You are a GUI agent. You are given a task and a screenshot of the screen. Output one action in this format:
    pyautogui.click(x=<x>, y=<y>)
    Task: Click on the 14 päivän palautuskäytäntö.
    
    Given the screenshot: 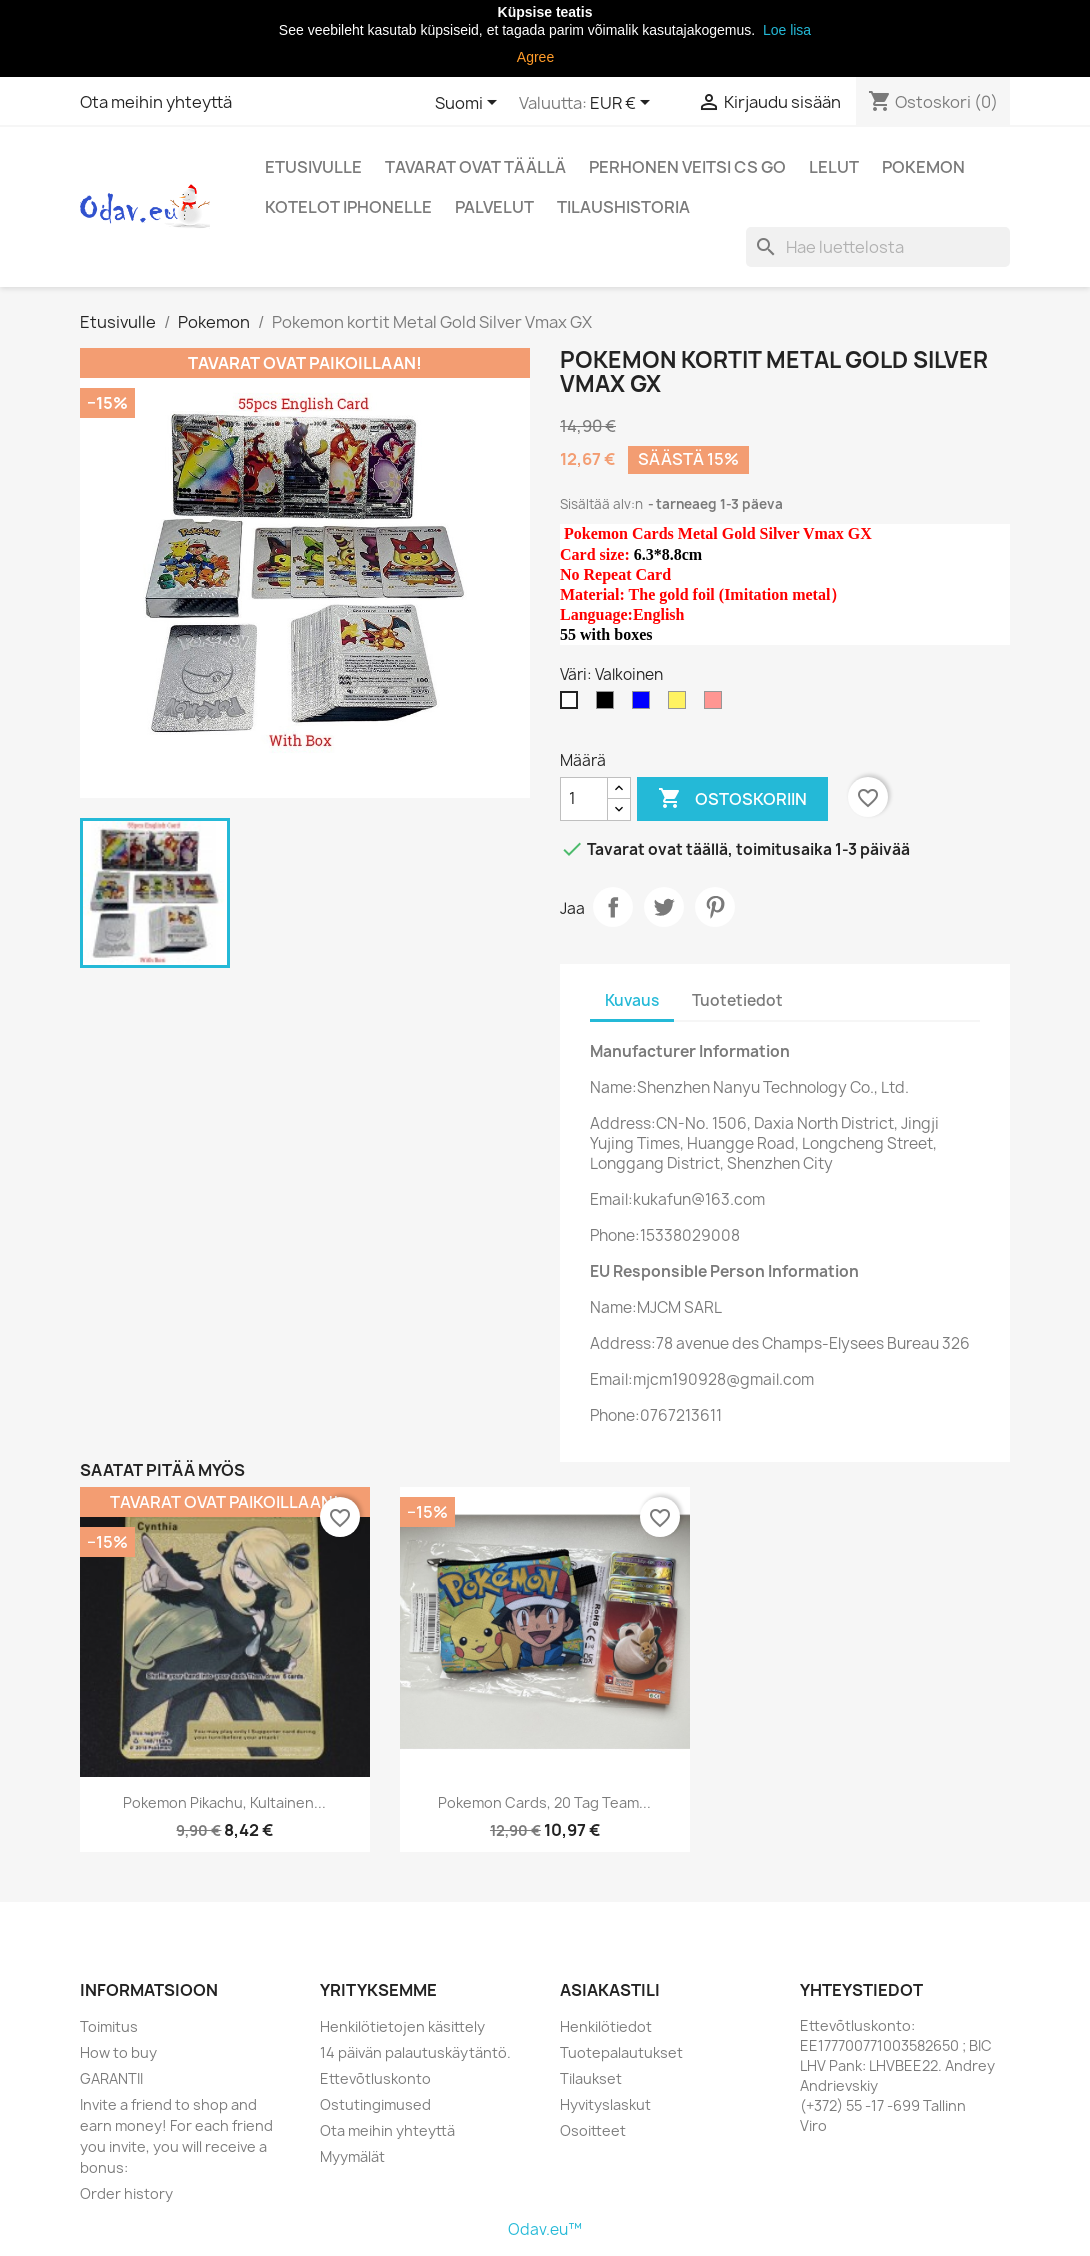 What is the action you would take?
    pyautogui.click(x=415, y=2052)
    